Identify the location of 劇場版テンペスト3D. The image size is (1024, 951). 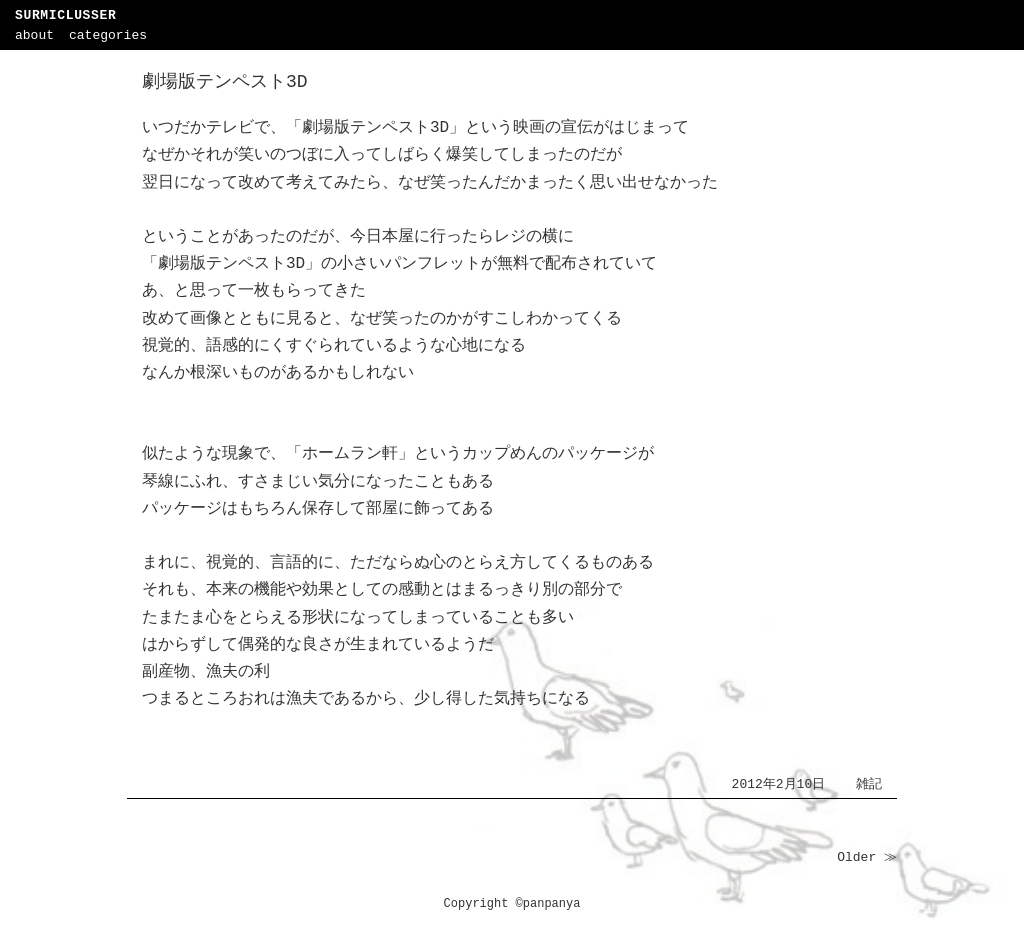
(225, 82).